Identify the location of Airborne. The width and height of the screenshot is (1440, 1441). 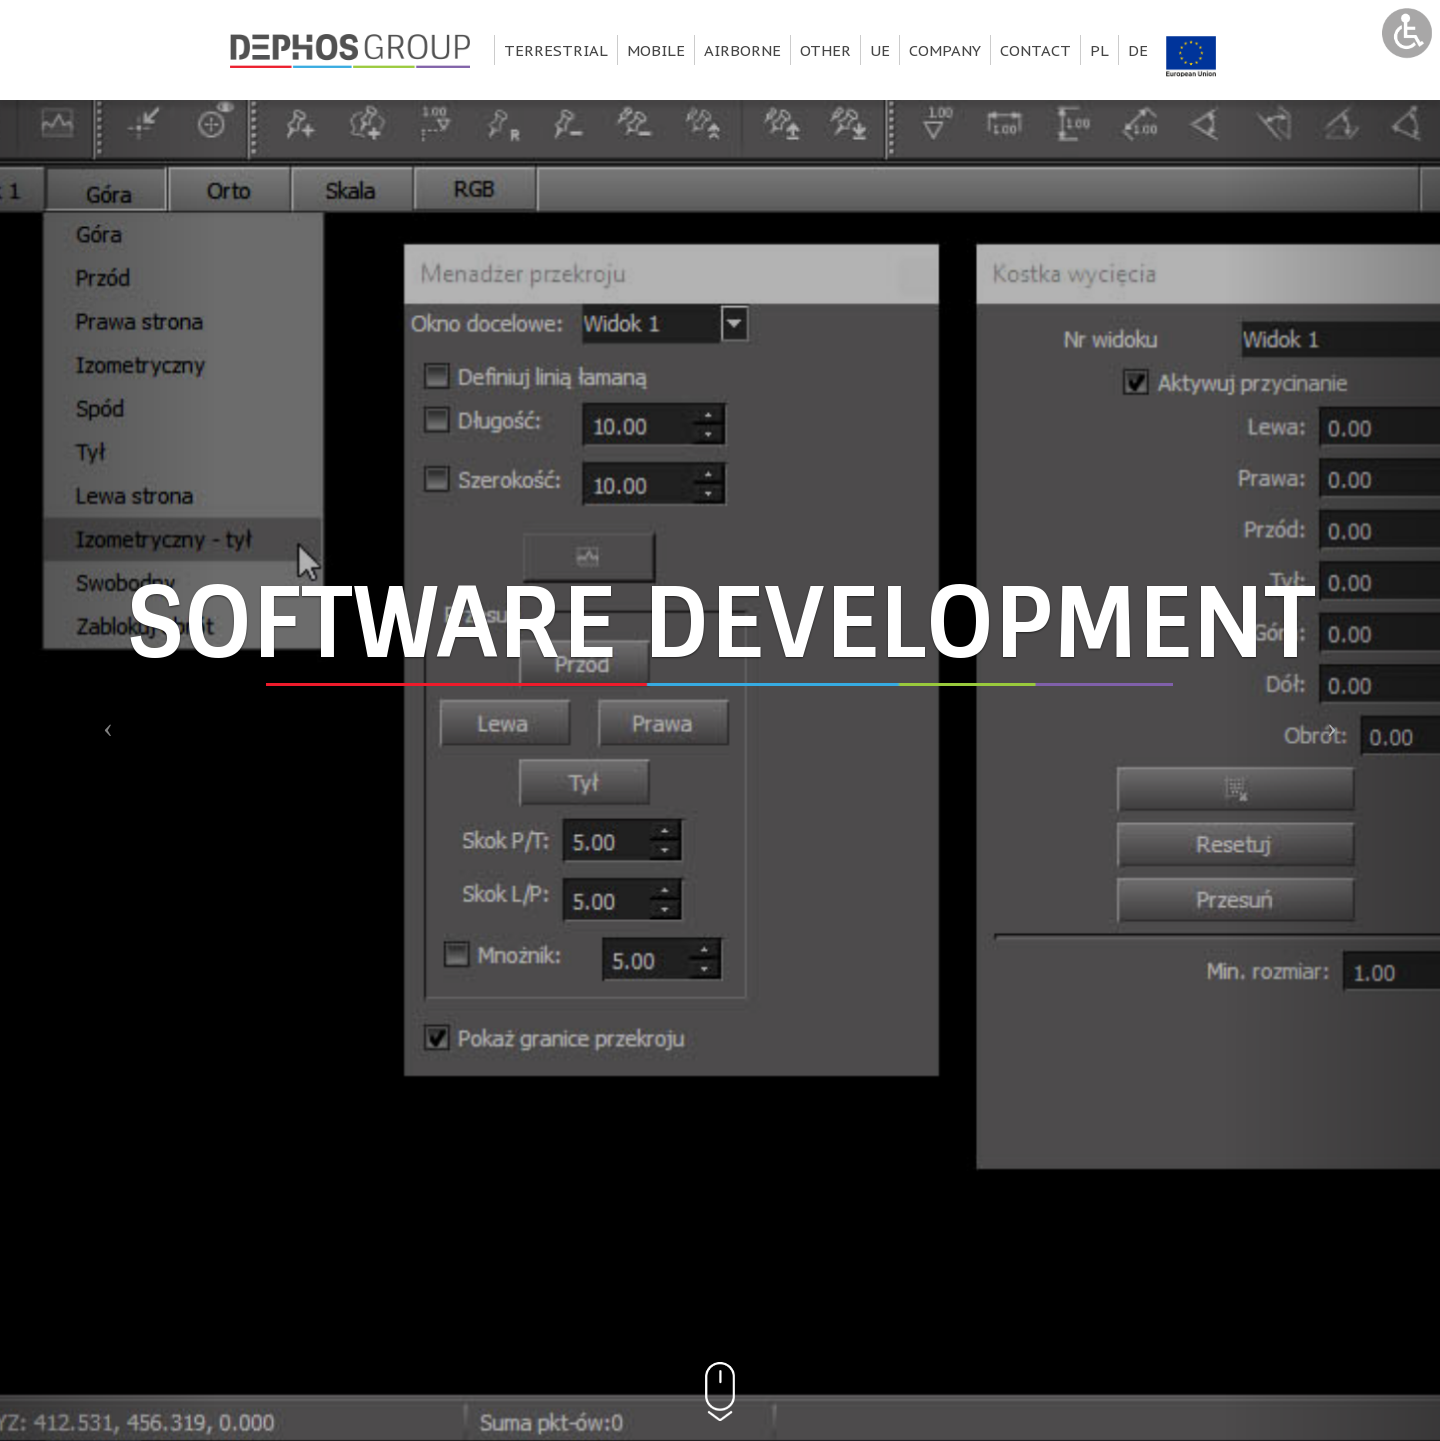
(742, 50).